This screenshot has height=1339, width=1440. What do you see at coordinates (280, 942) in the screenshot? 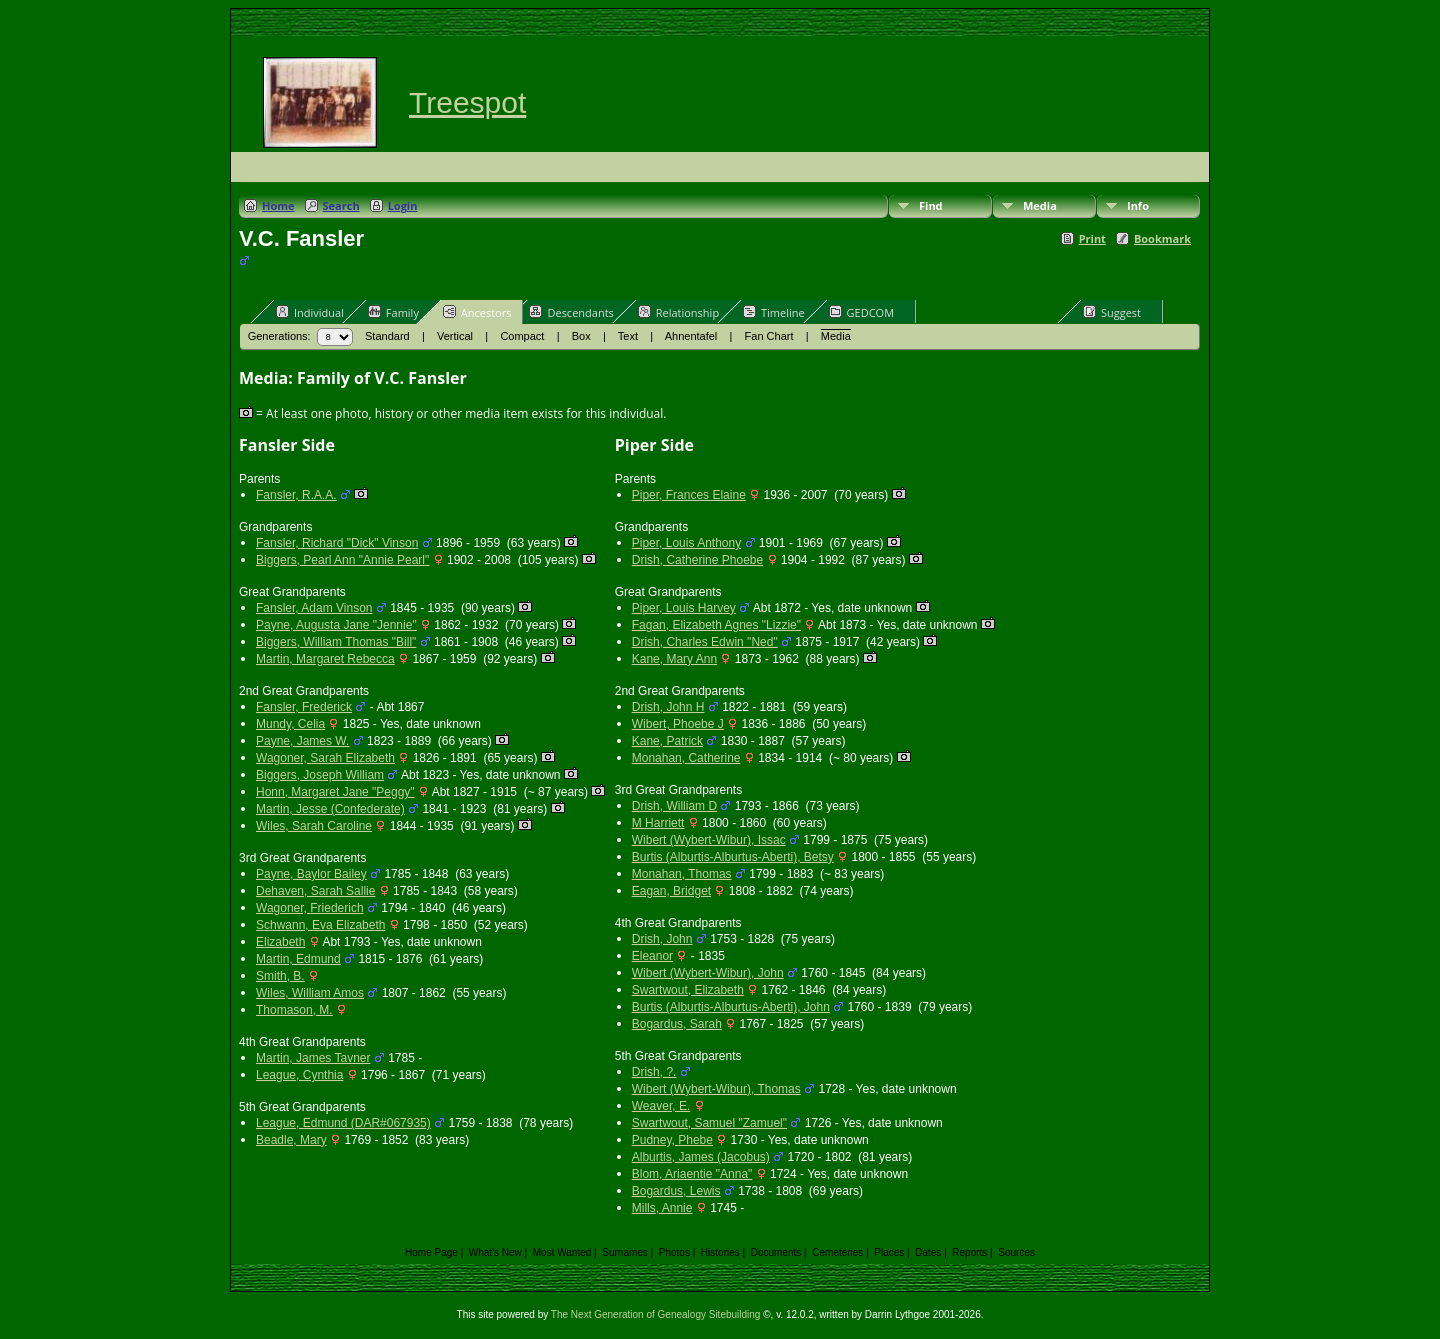
I see `Elizabeth` at bounding box center [280, 942].